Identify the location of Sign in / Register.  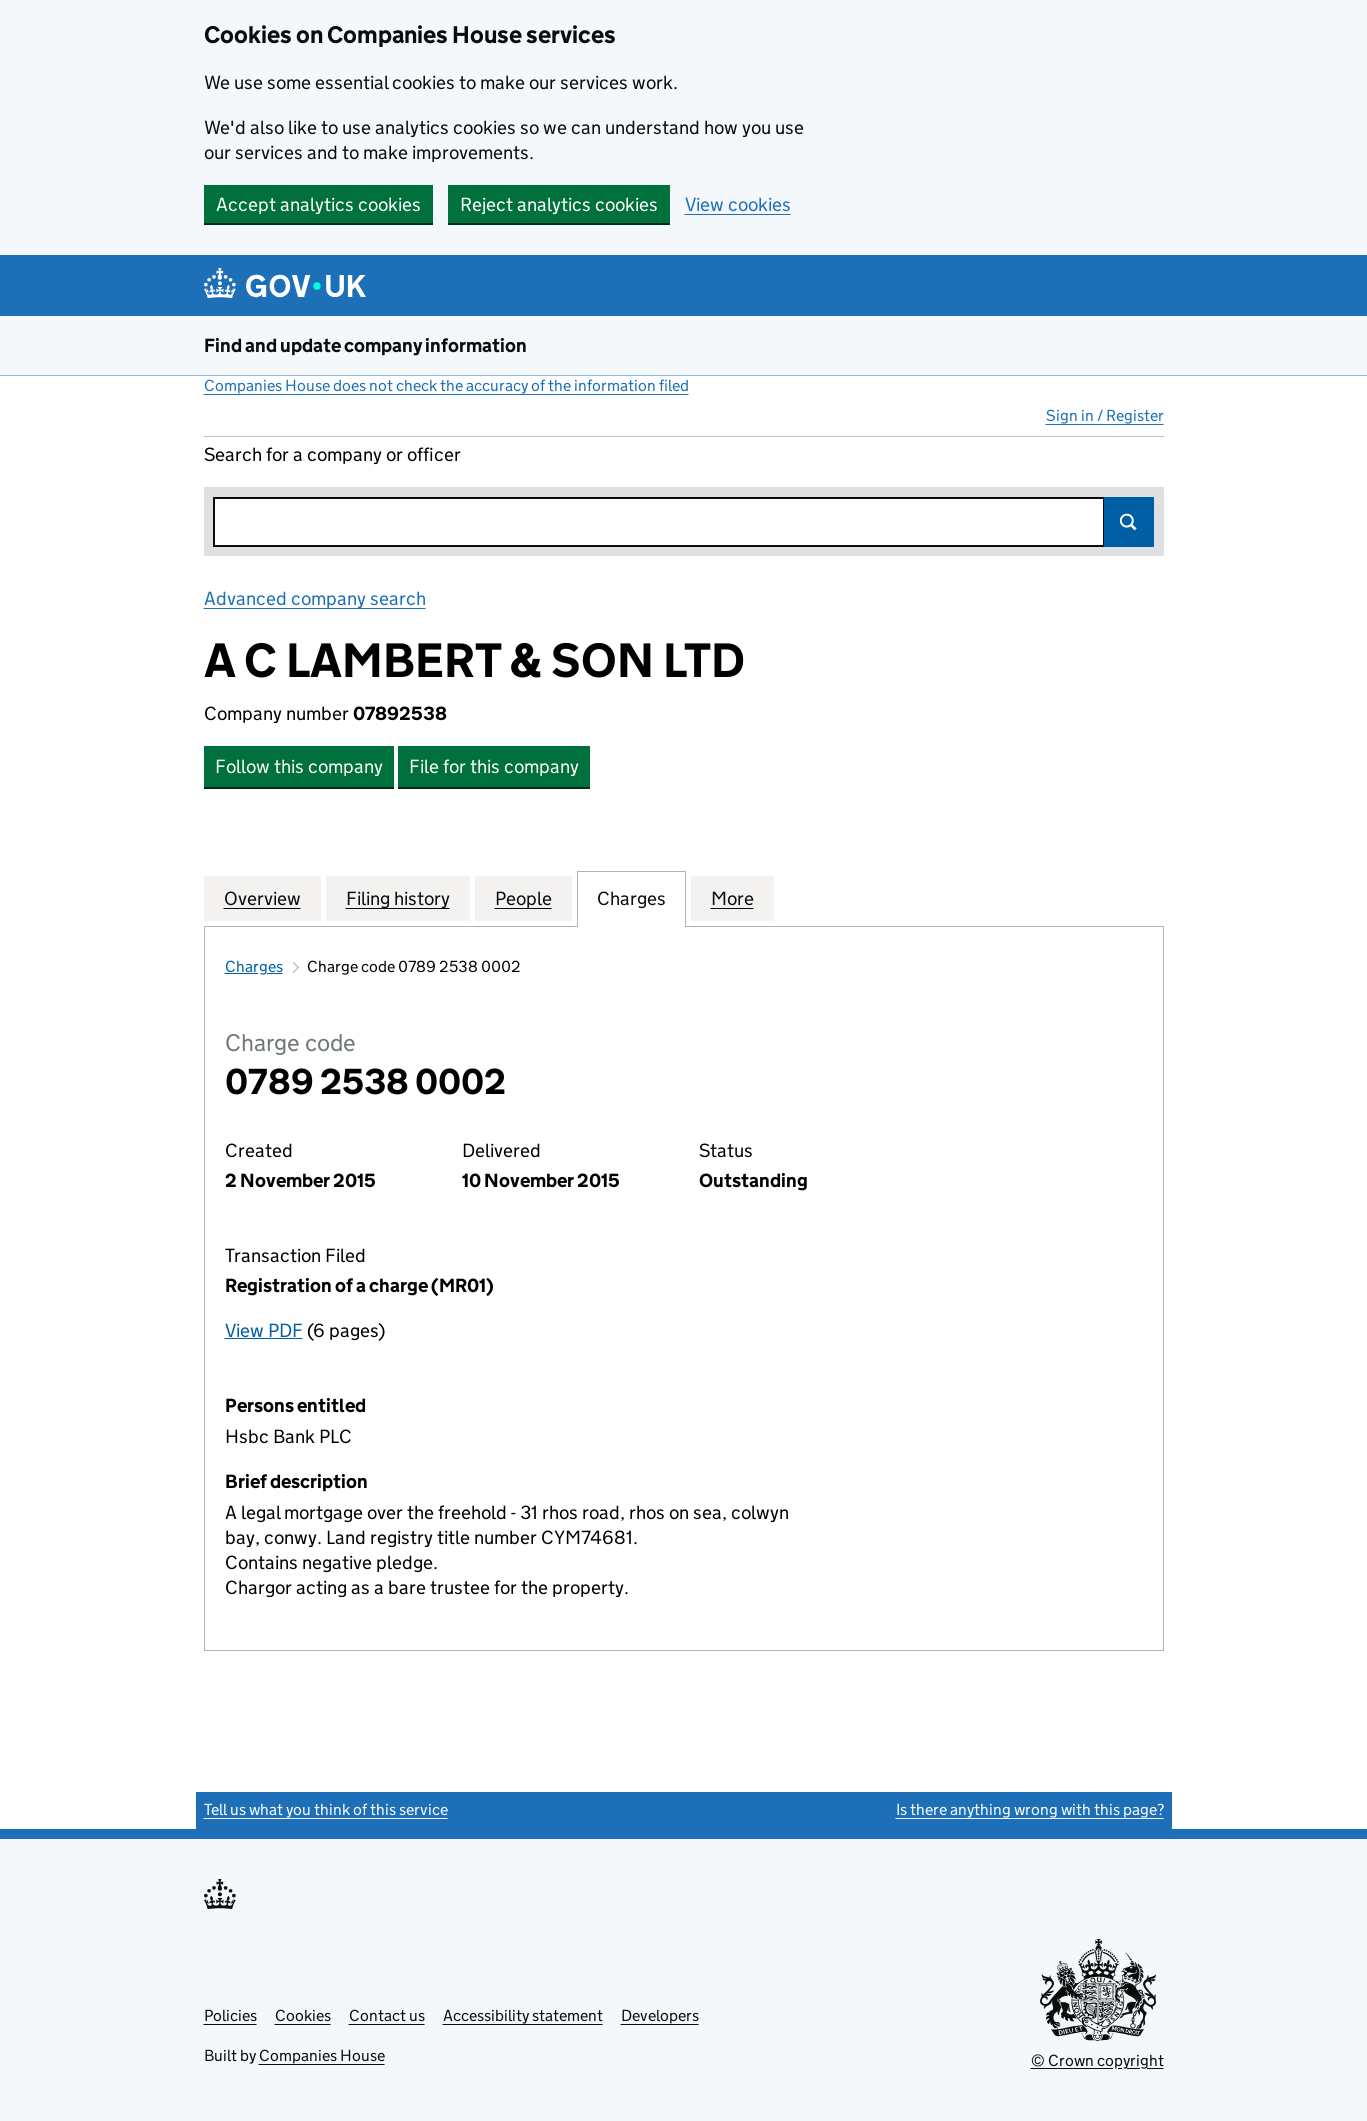
(1105, 415).